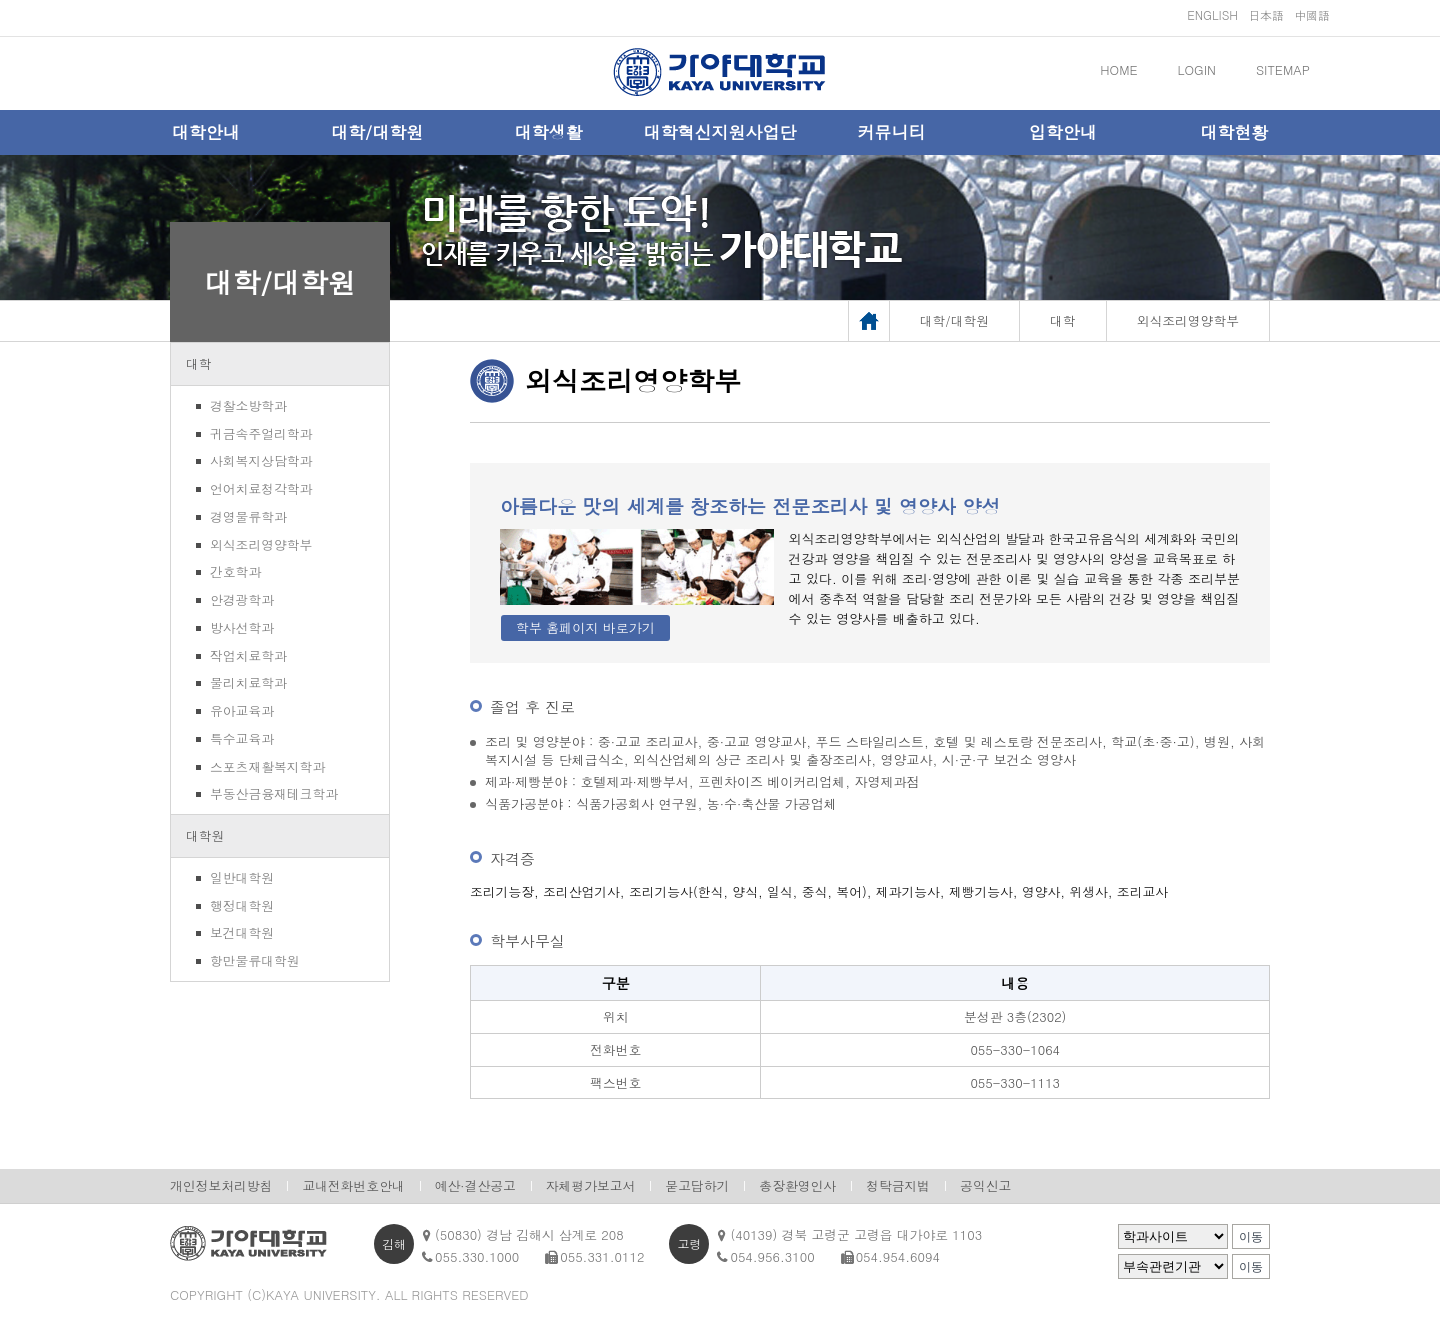  What do you see at coordinates (377, 132) in the screenshot?
I see `대학/대학원` at bounding box center [377, 132].